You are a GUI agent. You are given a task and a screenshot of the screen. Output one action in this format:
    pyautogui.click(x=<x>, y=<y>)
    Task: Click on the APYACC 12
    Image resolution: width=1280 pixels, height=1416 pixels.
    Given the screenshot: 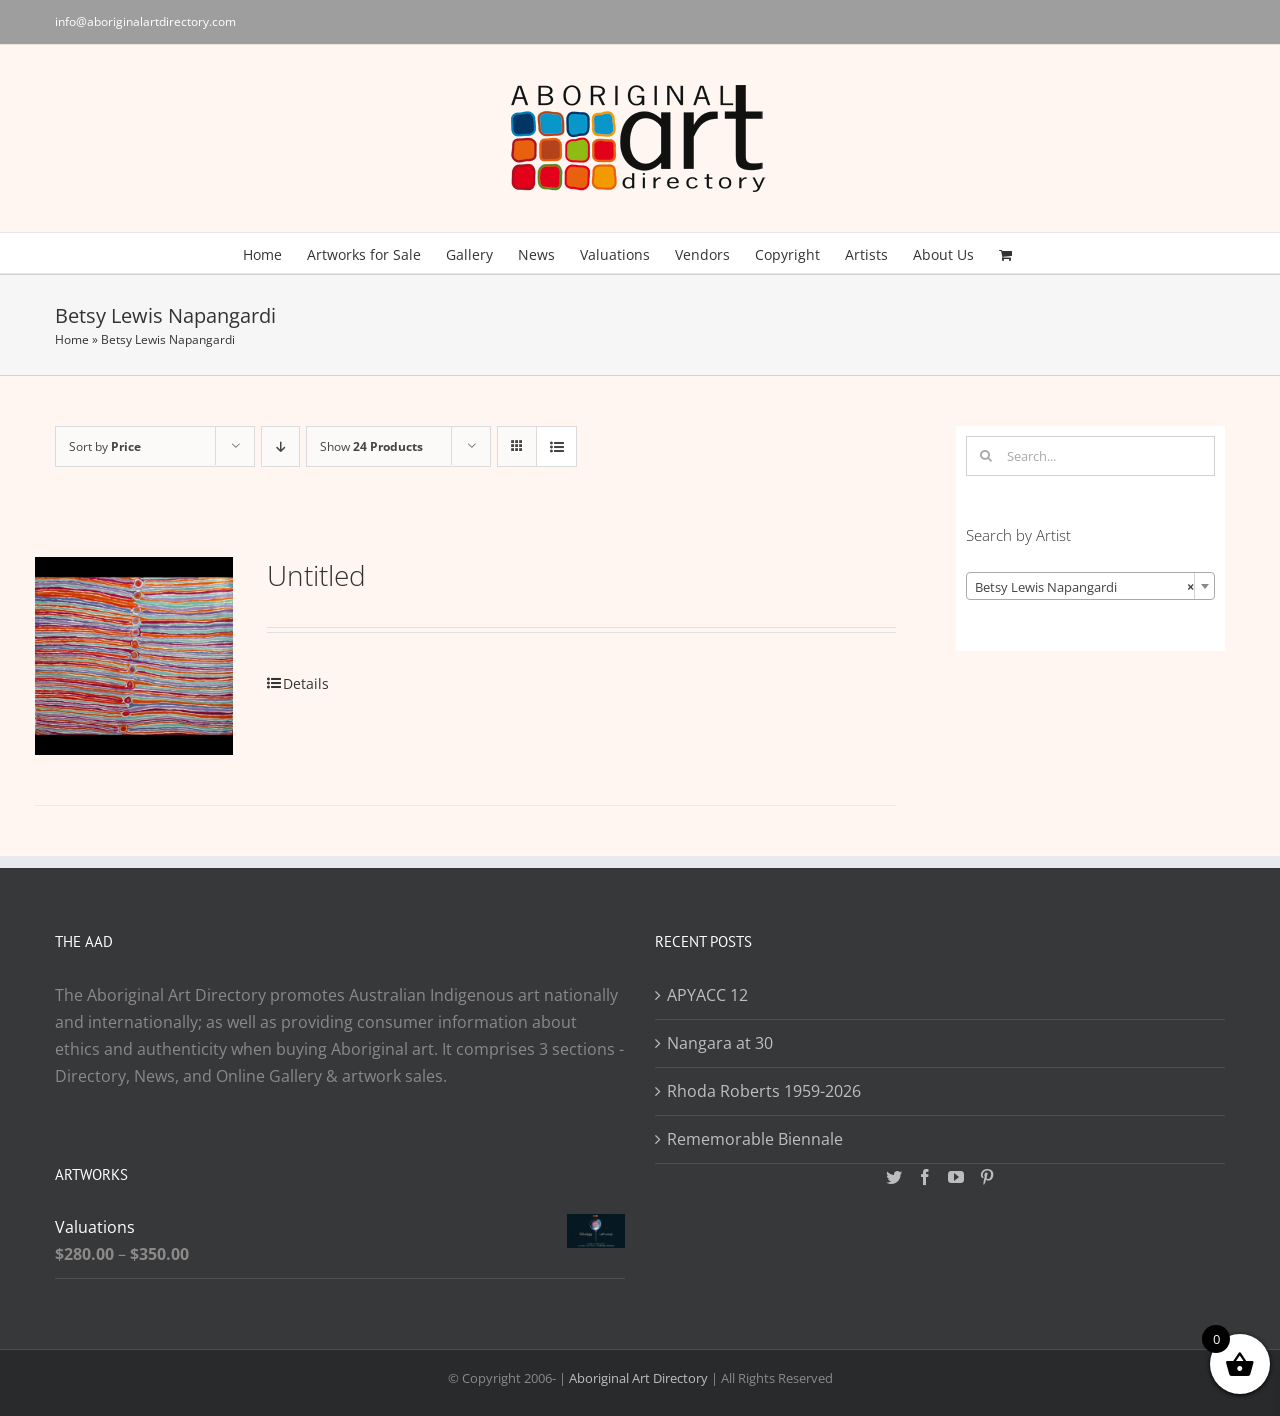 What is the action you would take?
    pyautogui.click(x=707, y=995)
    